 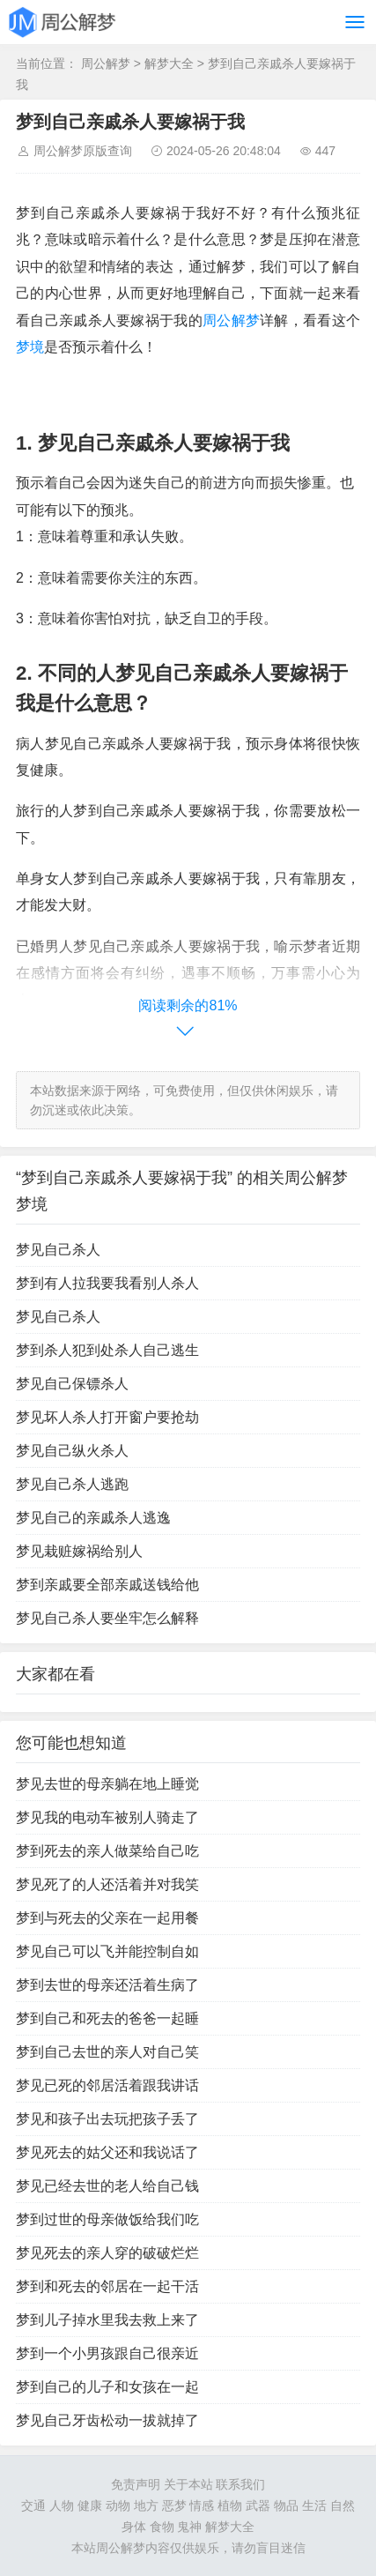 I want to click on 交通, so click(x=33, y=2505).